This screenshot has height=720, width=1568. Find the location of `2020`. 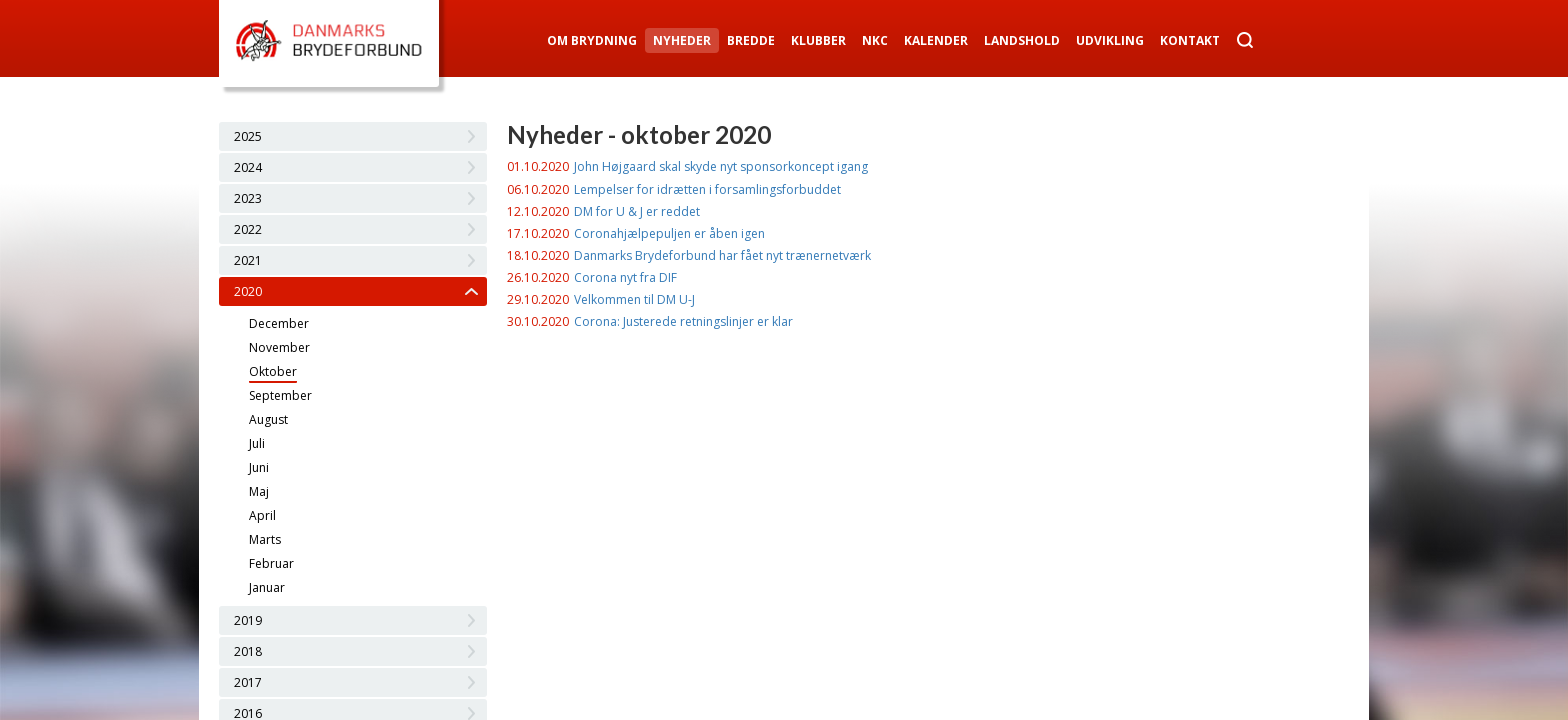

2020 is located at coordinates (248, 291).